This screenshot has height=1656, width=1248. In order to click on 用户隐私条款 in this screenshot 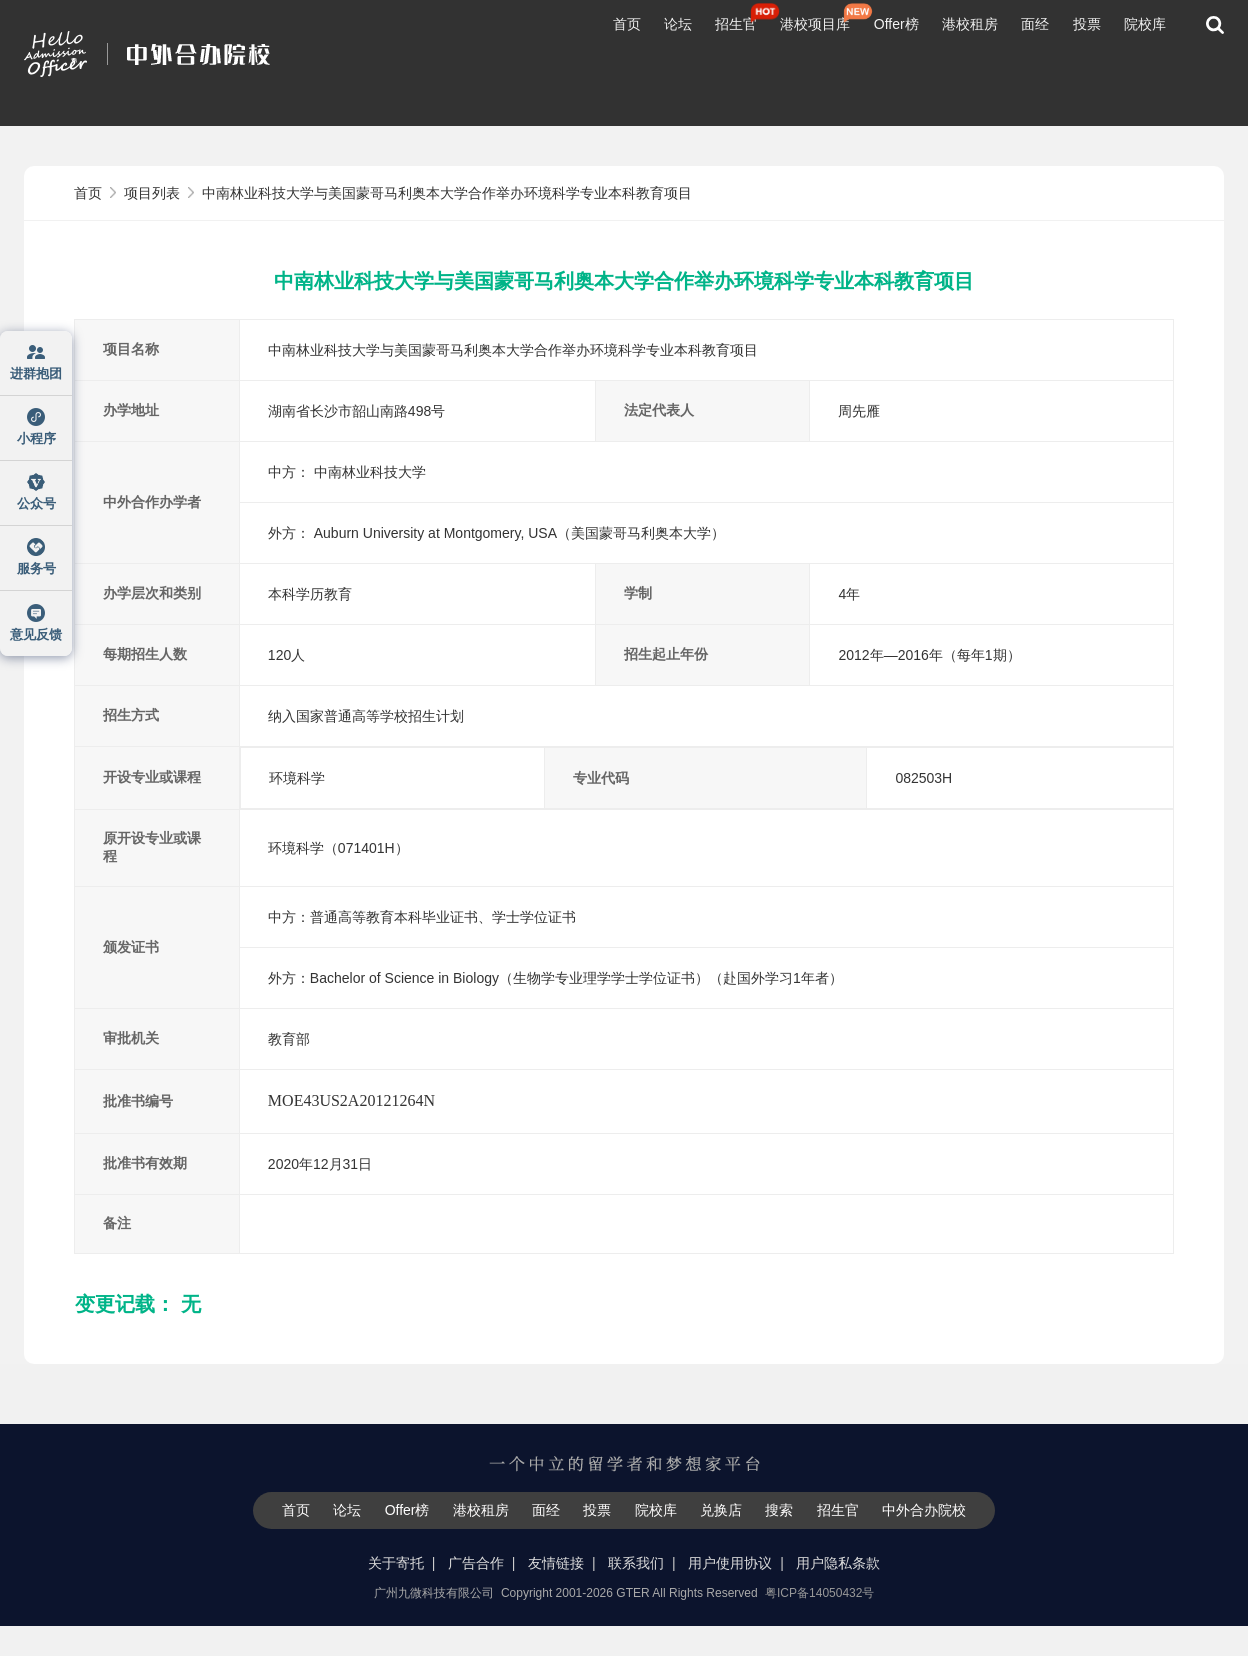, I will do `click(838, 1563)`.